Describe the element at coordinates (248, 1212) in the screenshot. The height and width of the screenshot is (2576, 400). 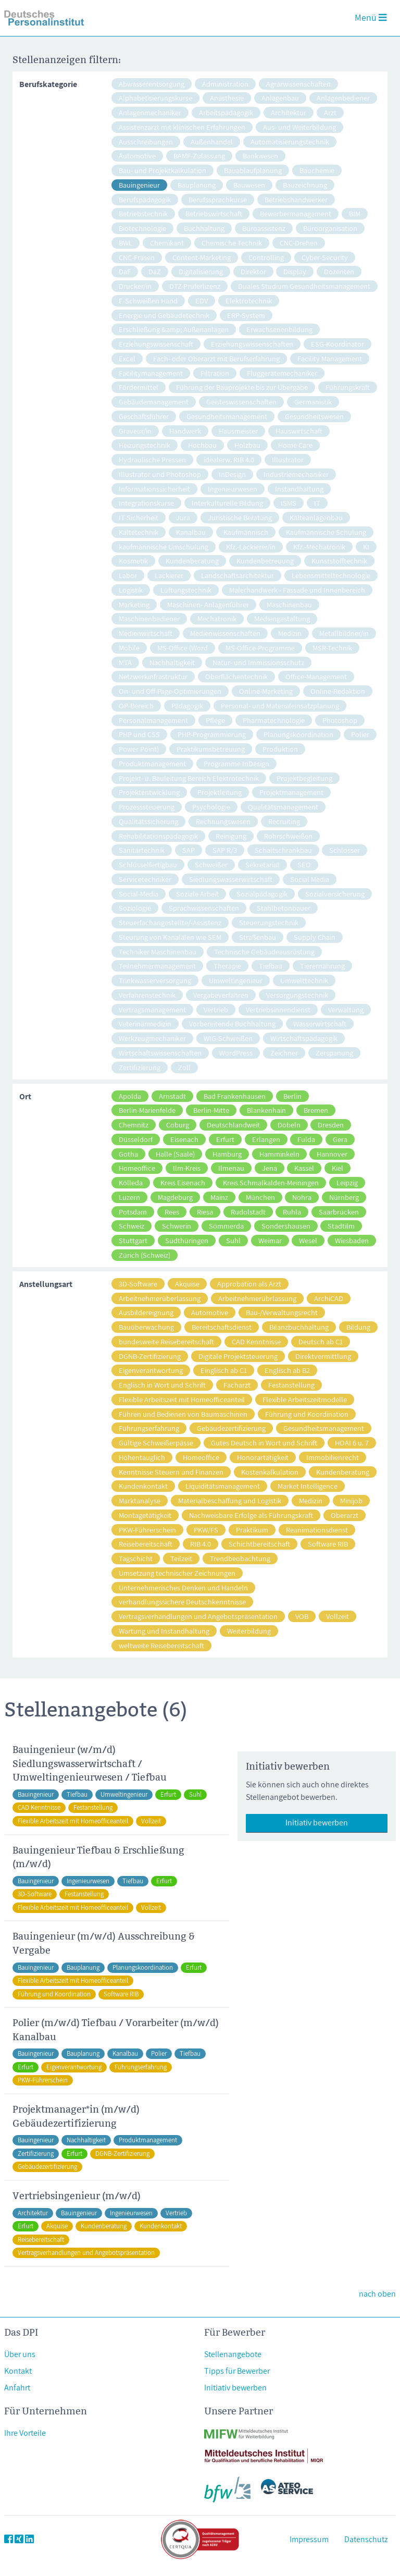
I see `Rudolstadt` at that location.